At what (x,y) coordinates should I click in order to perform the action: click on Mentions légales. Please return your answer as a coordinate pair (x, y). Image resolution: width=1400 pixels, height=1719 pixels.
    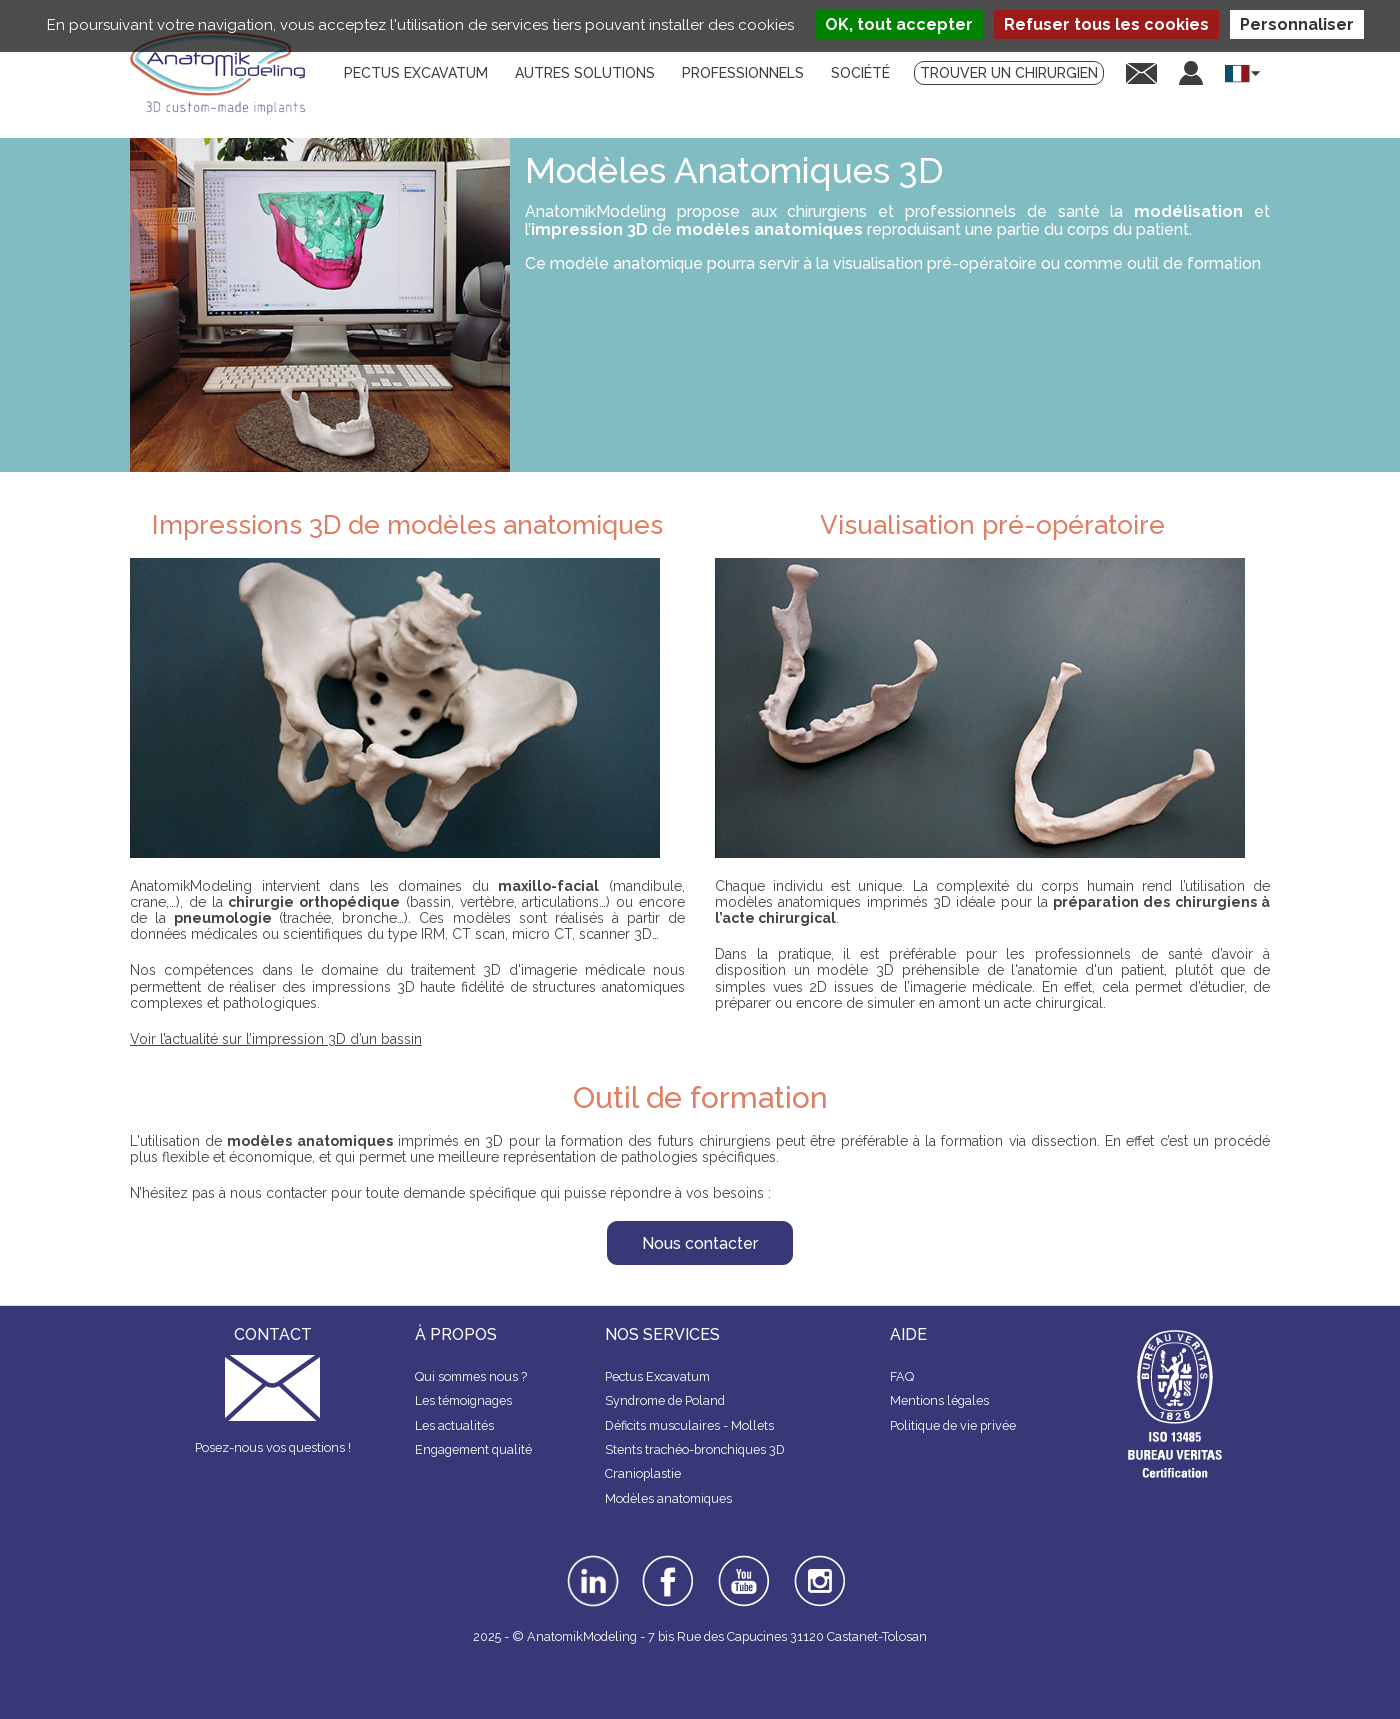
    Looking at the image, I should click on (939, 1400).